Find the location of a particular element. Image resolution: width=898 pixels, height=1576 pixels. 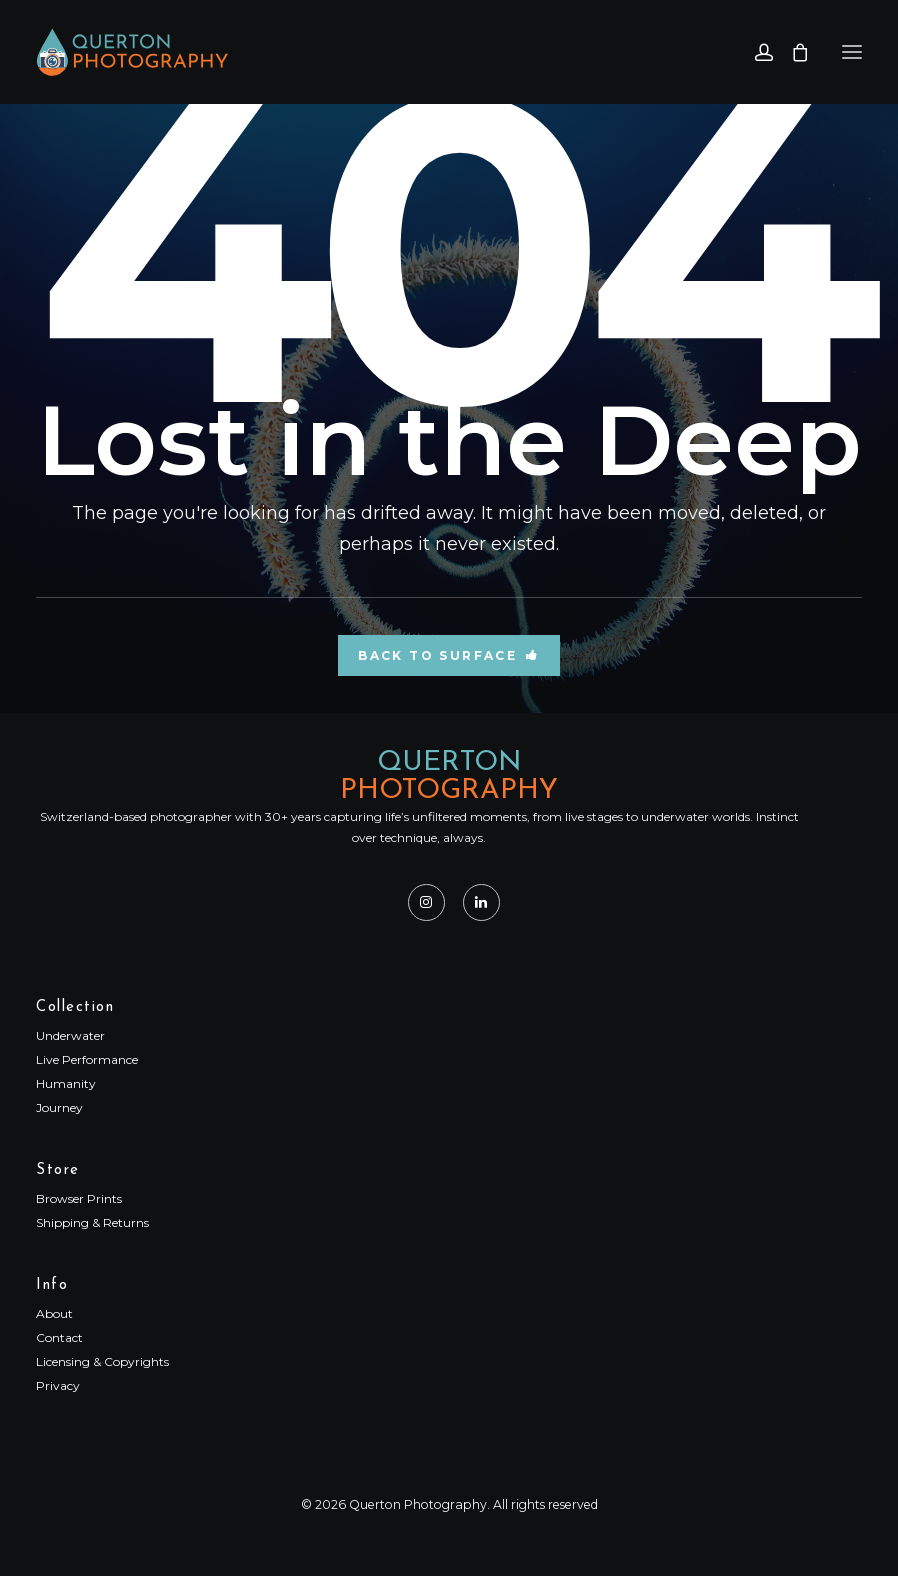

Licensing & Copyrights is located at coordinates (102, 1361).